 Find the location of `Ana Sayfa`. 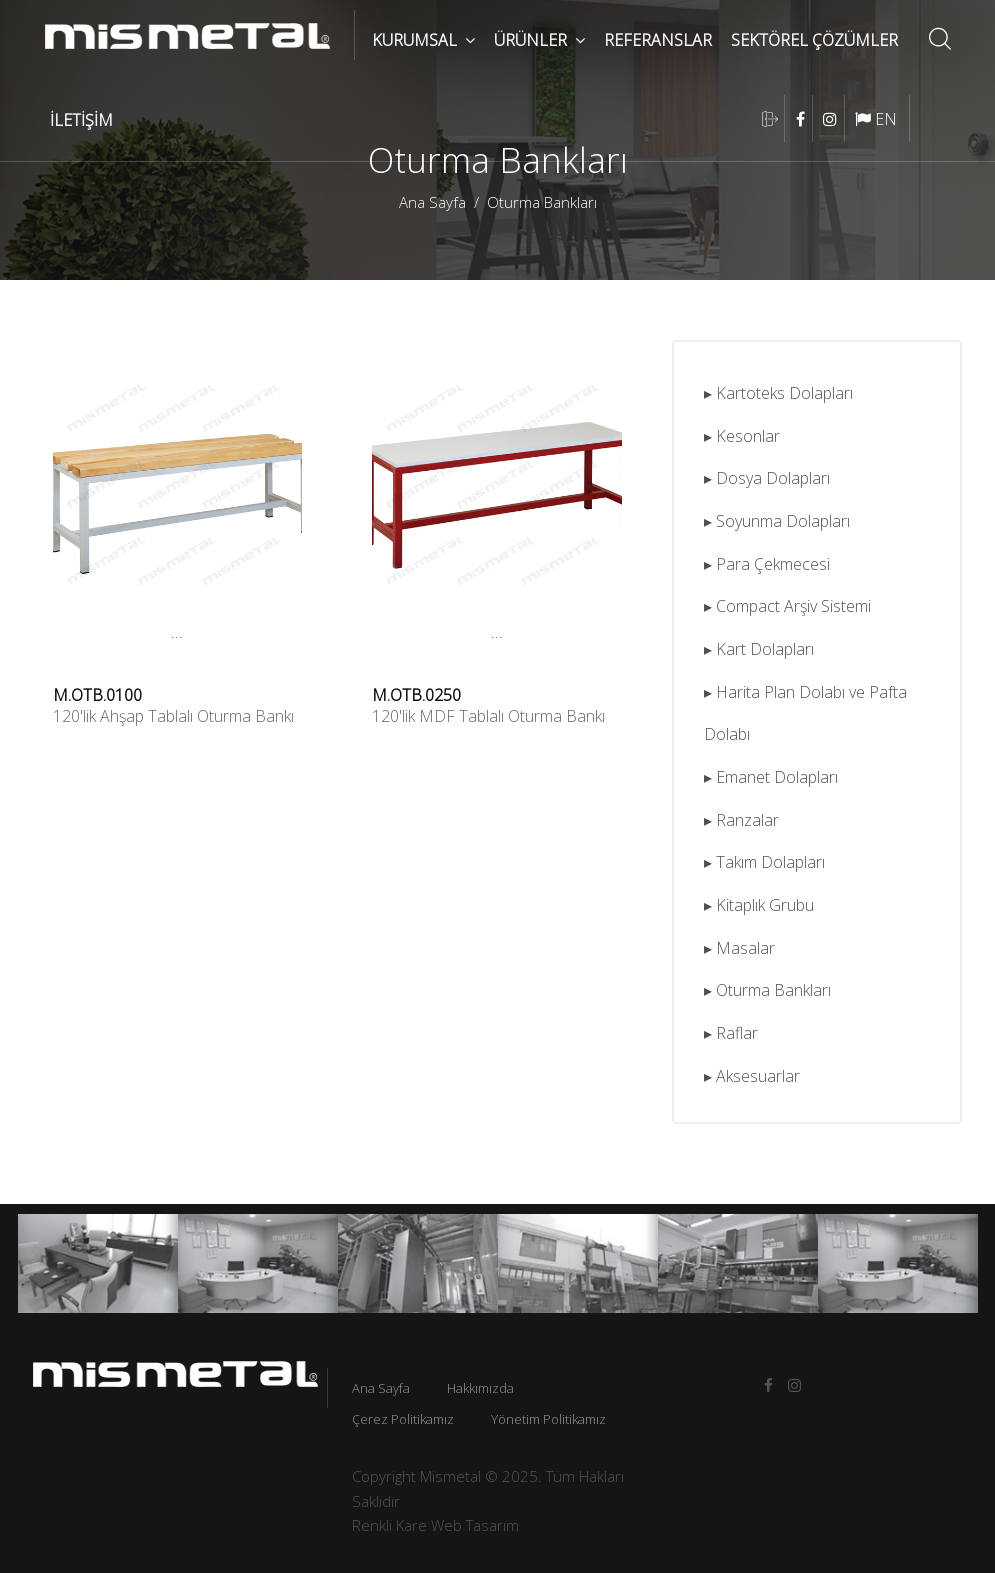

Ana Sayfa is located at coordinates (432, 202).